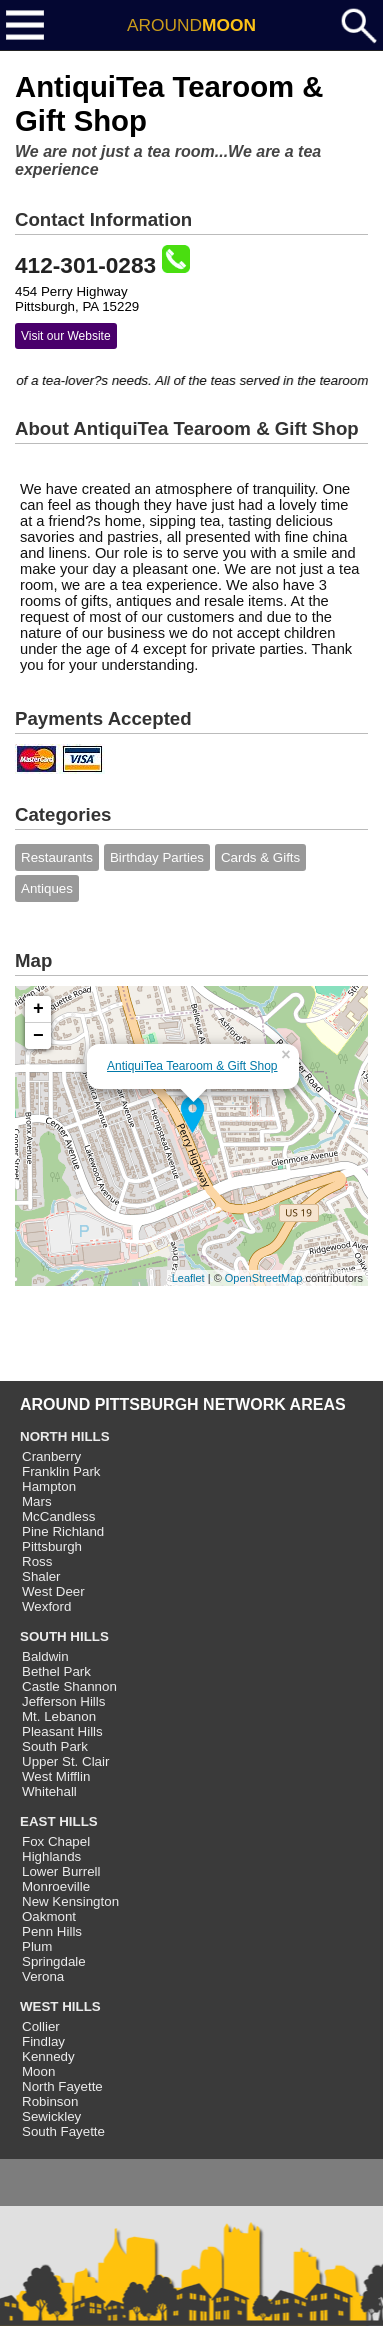 This screenshot has width=383, height=2326. Describe the element at coordinates (188, 1278) in the screenshot. I see `Leaflet` at that location.